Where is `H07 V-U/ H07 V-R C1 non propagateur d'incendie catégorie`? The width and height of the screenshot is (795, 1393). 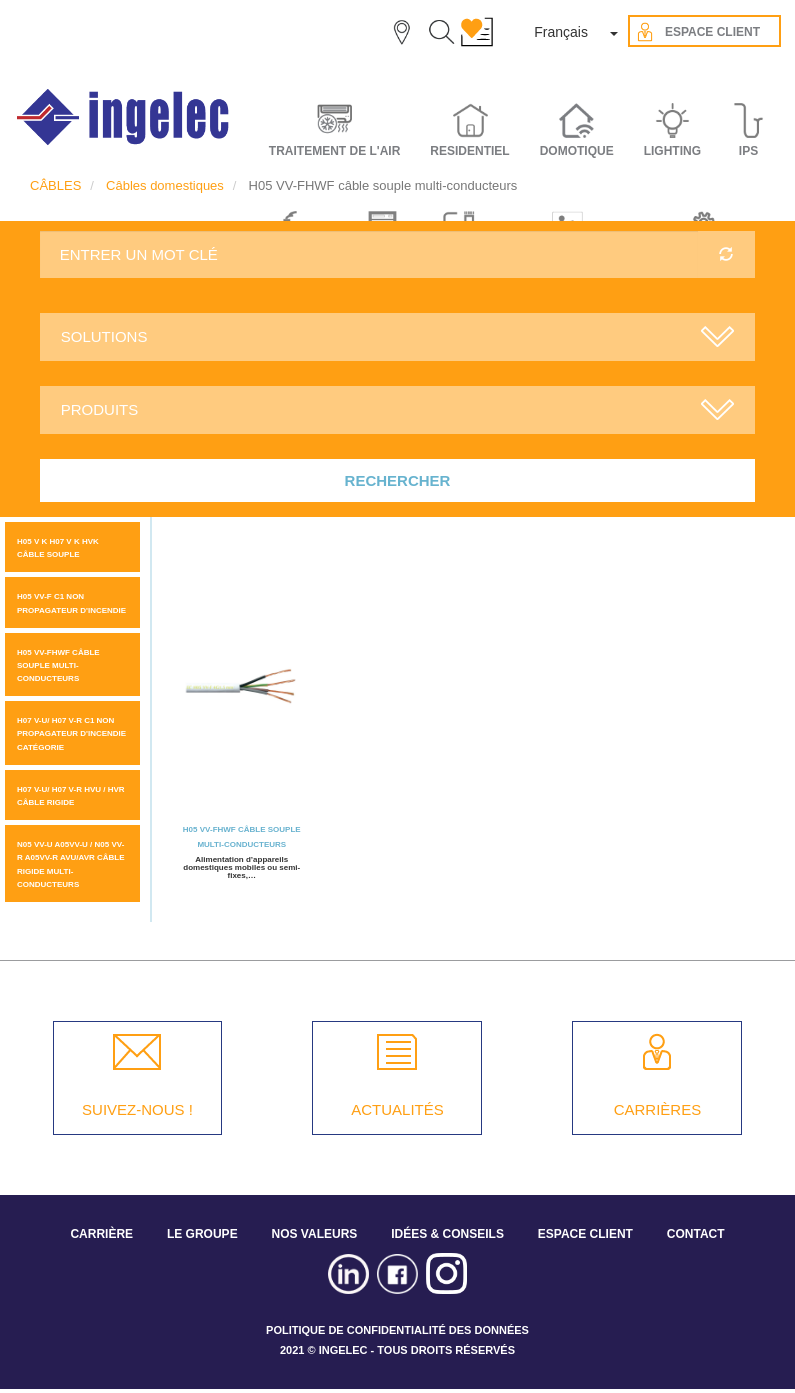 H07 V-U/ H07 V-R C1 non propagateur d'incendie catégorie is located at coordinates (71, 733).